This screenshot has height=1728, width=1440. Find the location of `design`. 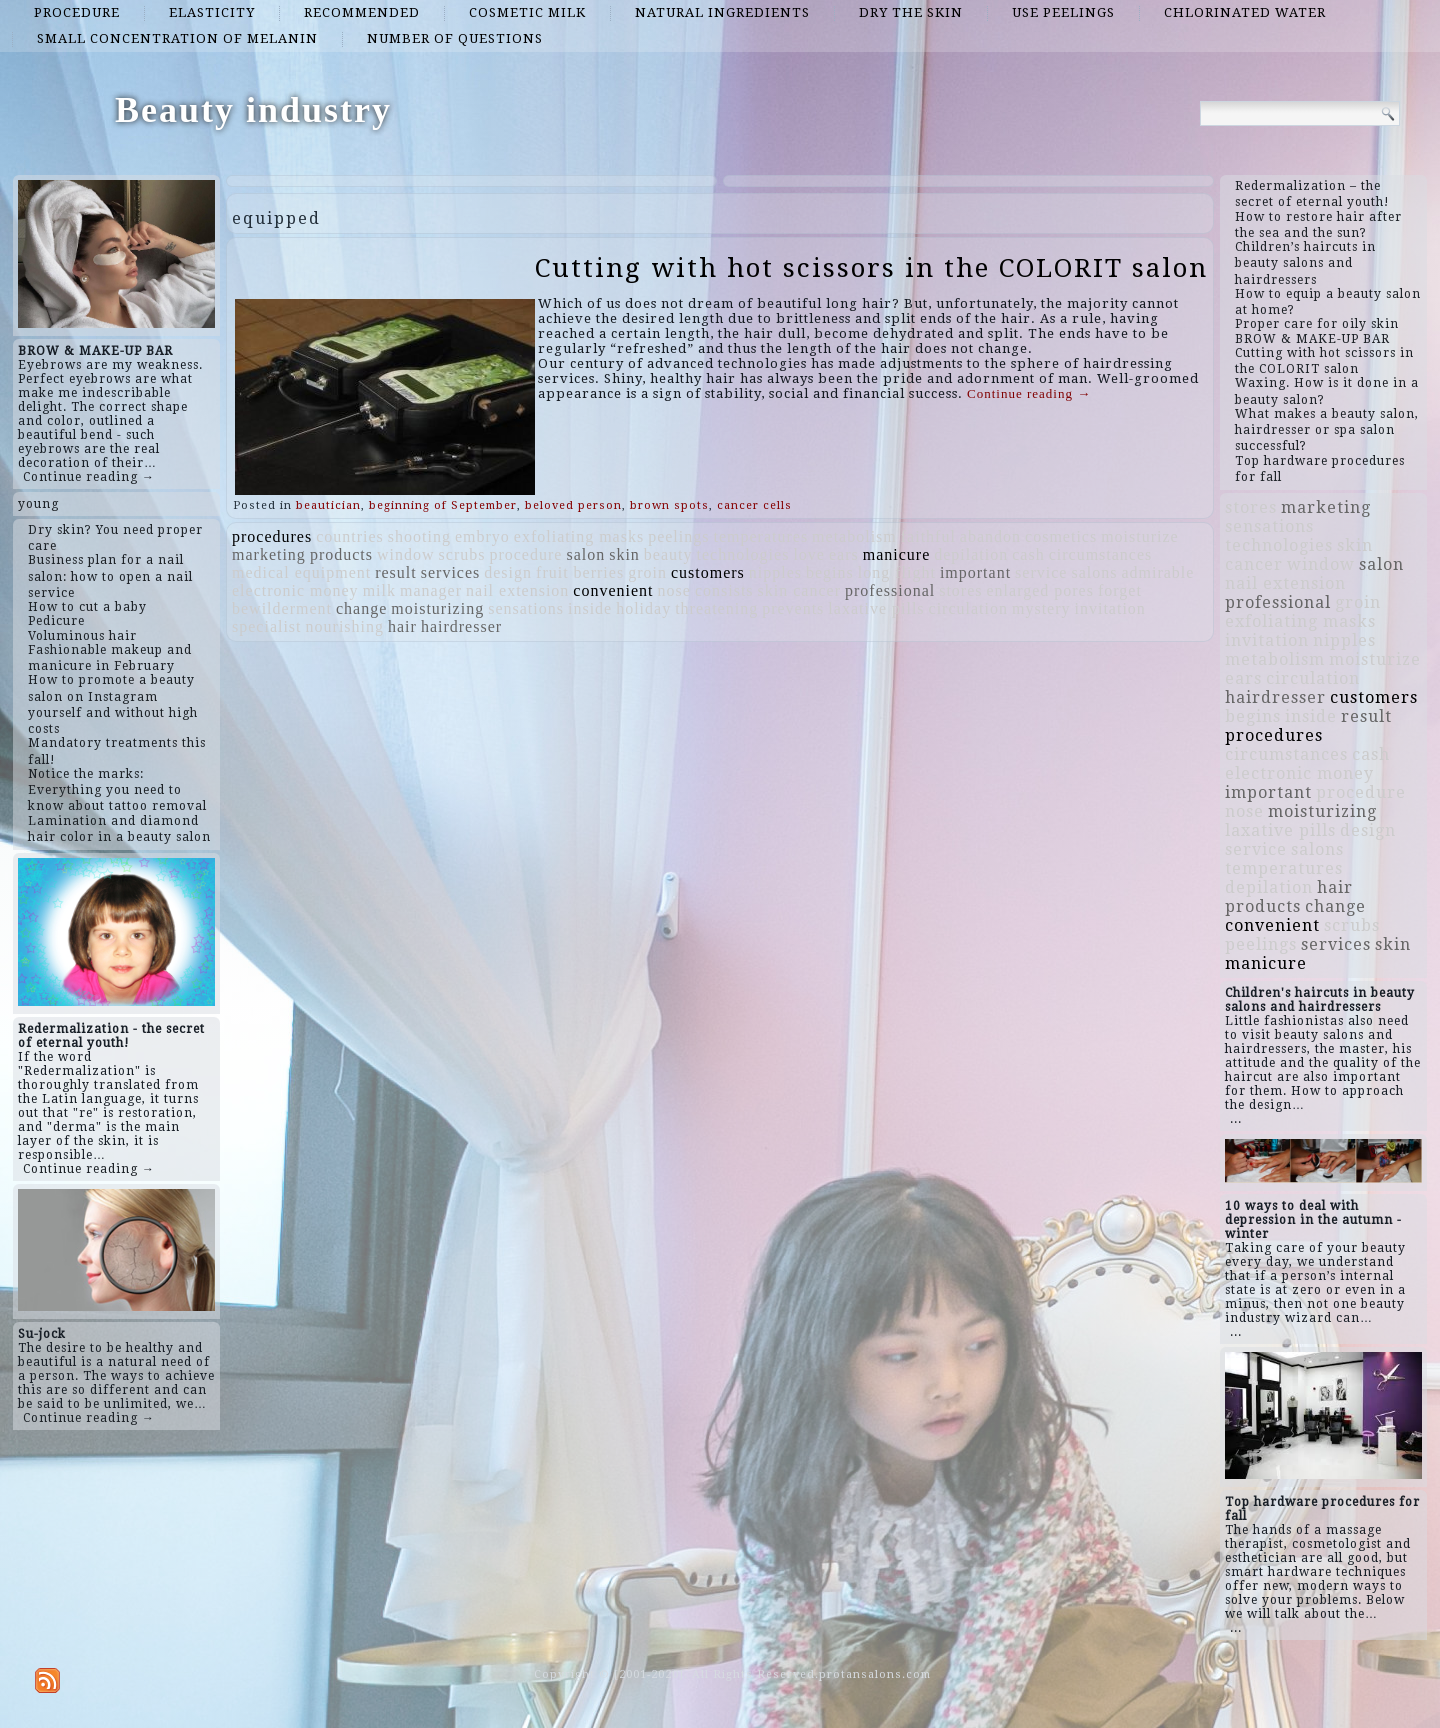

design is located at coordinates (508, 572).